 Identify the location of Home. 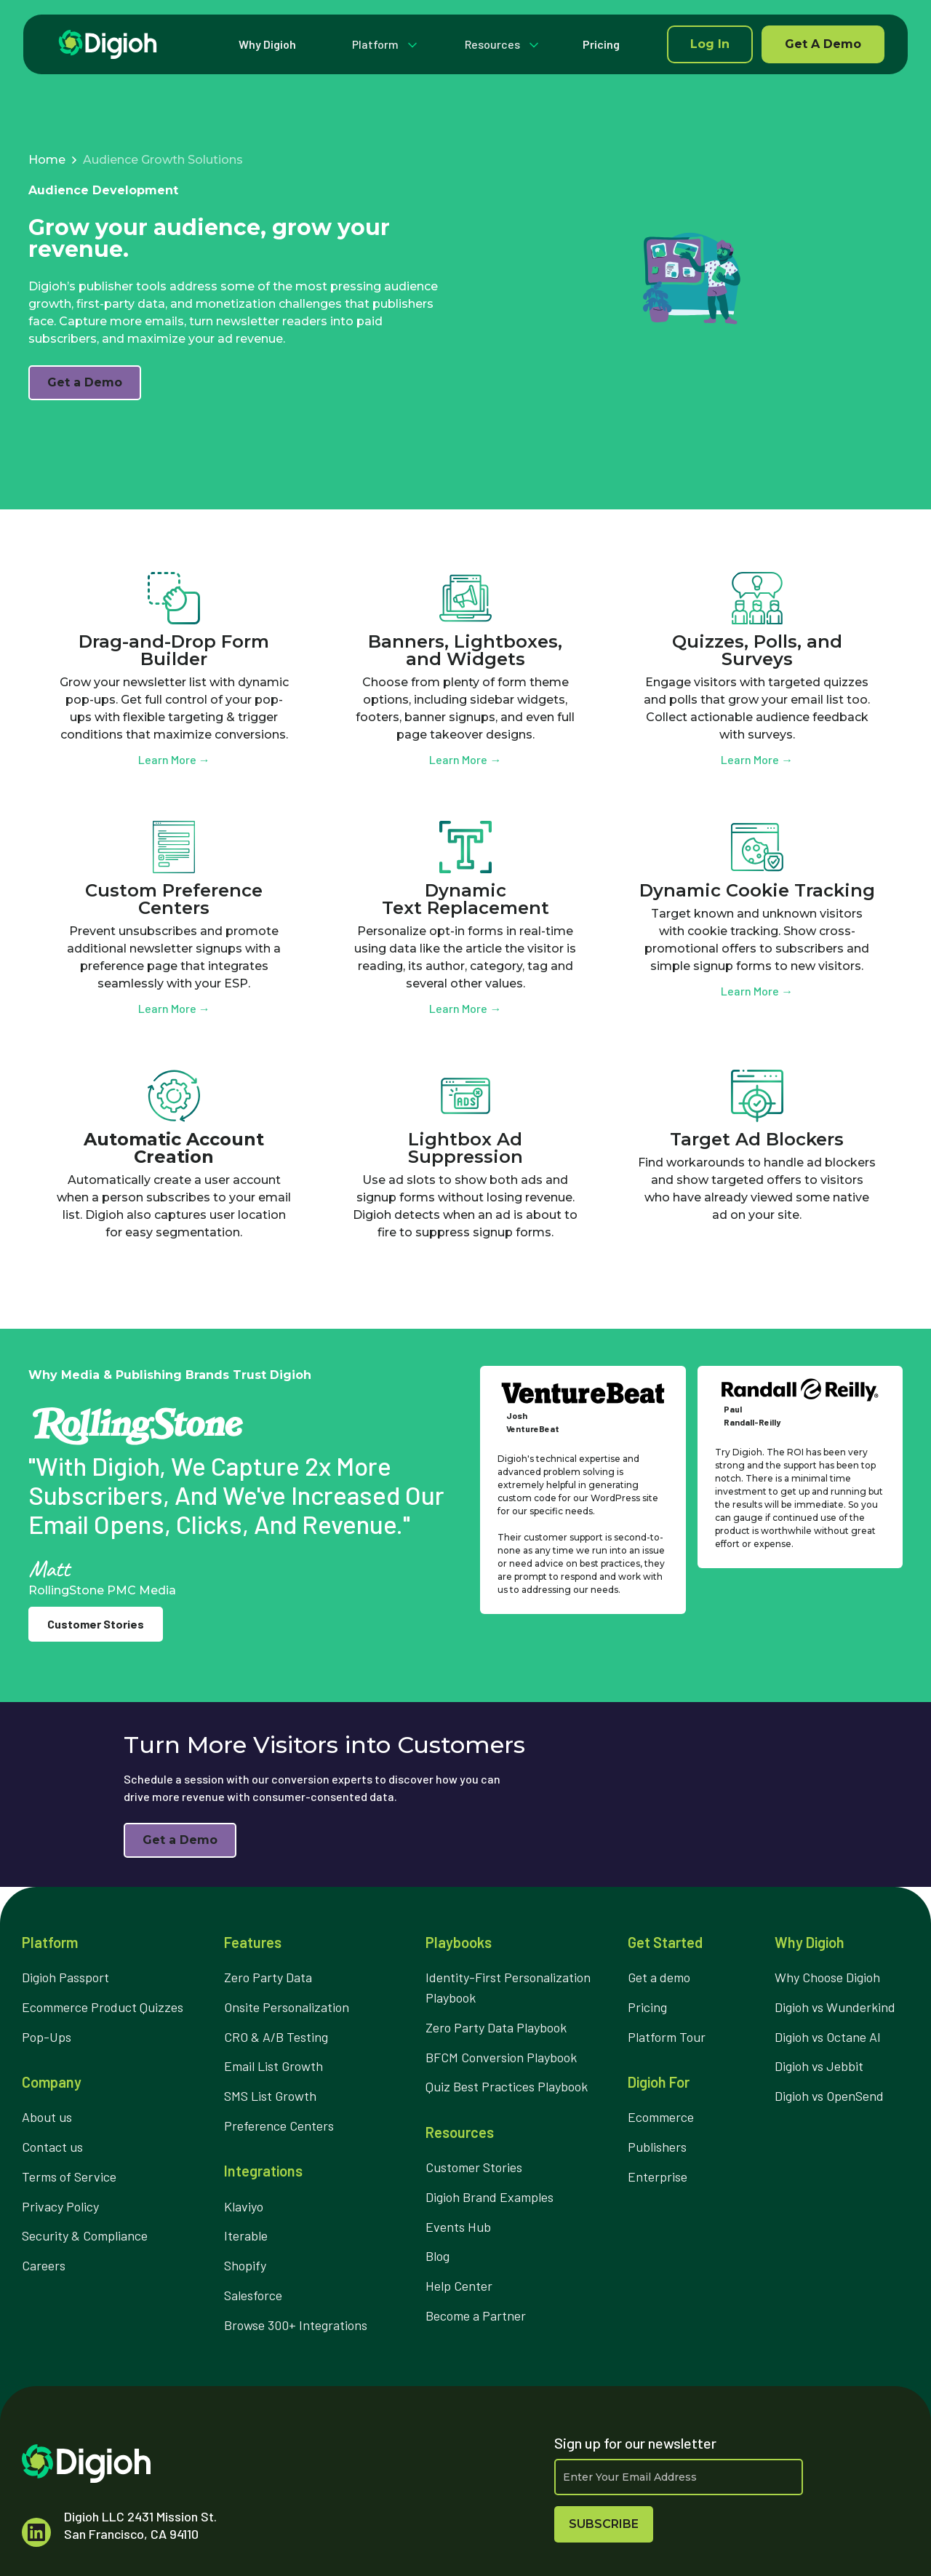
(46, 160).